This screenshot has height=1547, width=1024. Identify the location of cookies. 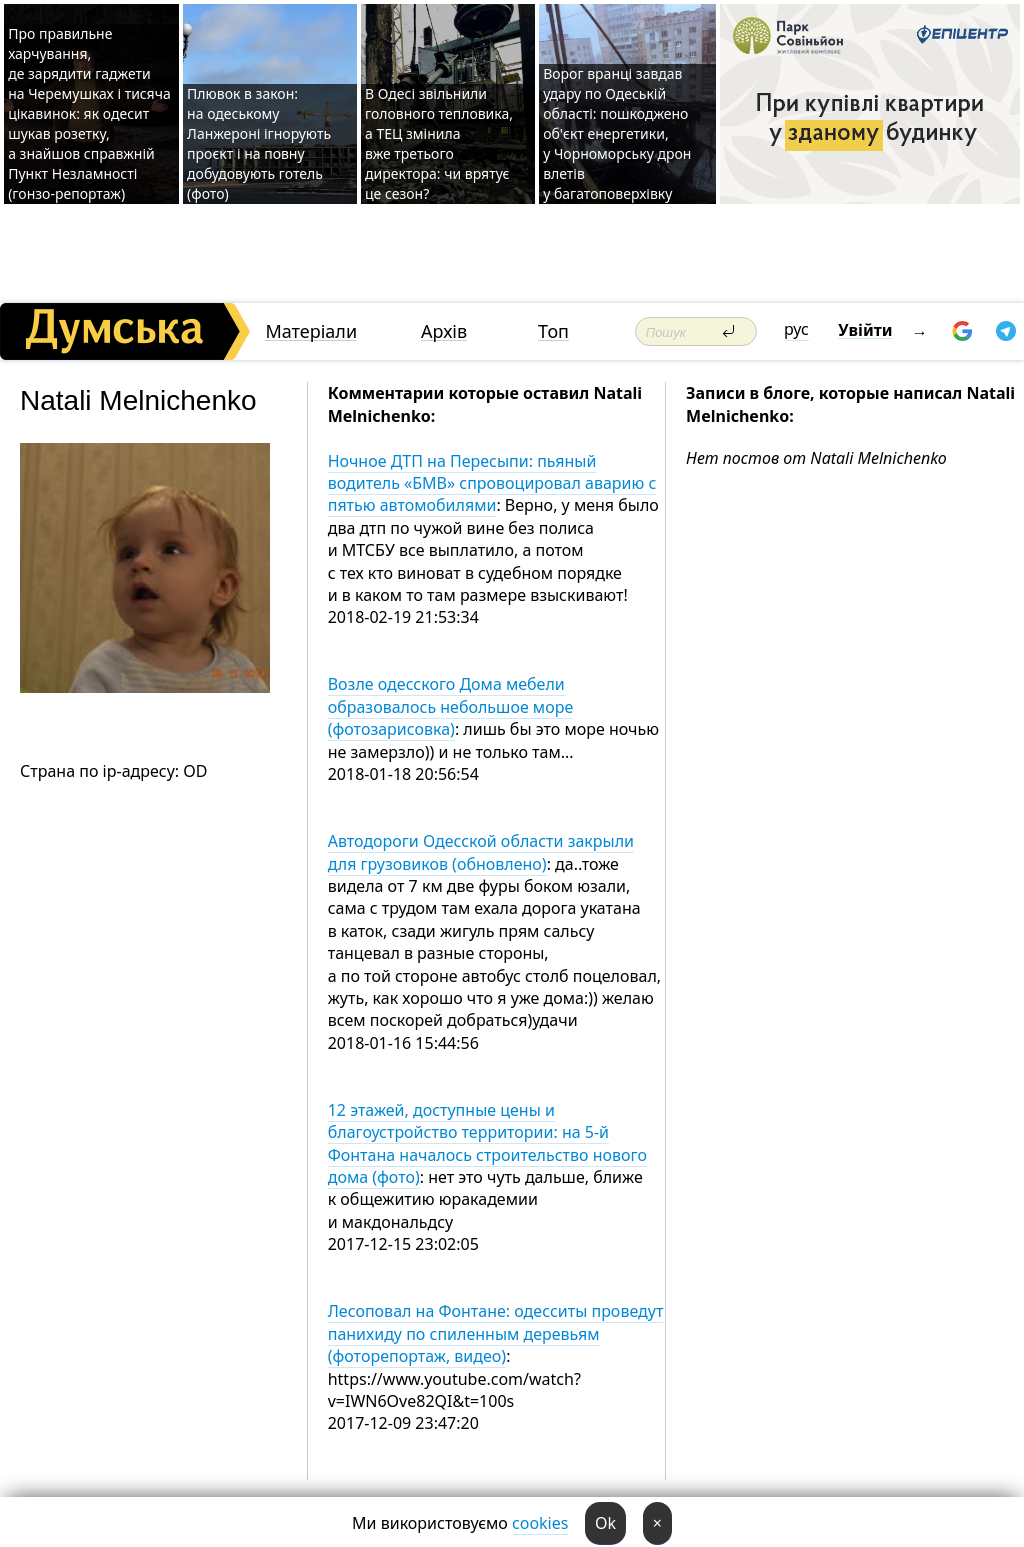
(540, 1523).